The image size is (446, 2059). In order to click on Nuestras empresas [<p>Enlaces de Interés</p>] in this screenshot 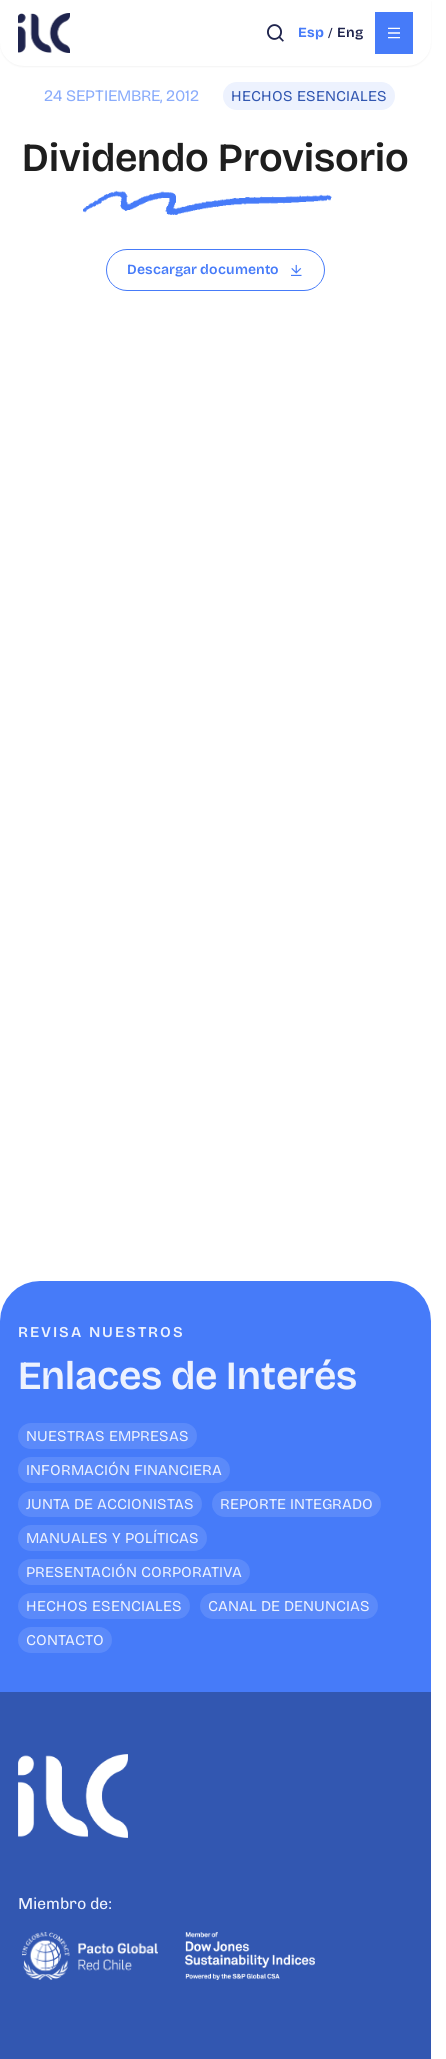, I will do `click(107, 1436)`.